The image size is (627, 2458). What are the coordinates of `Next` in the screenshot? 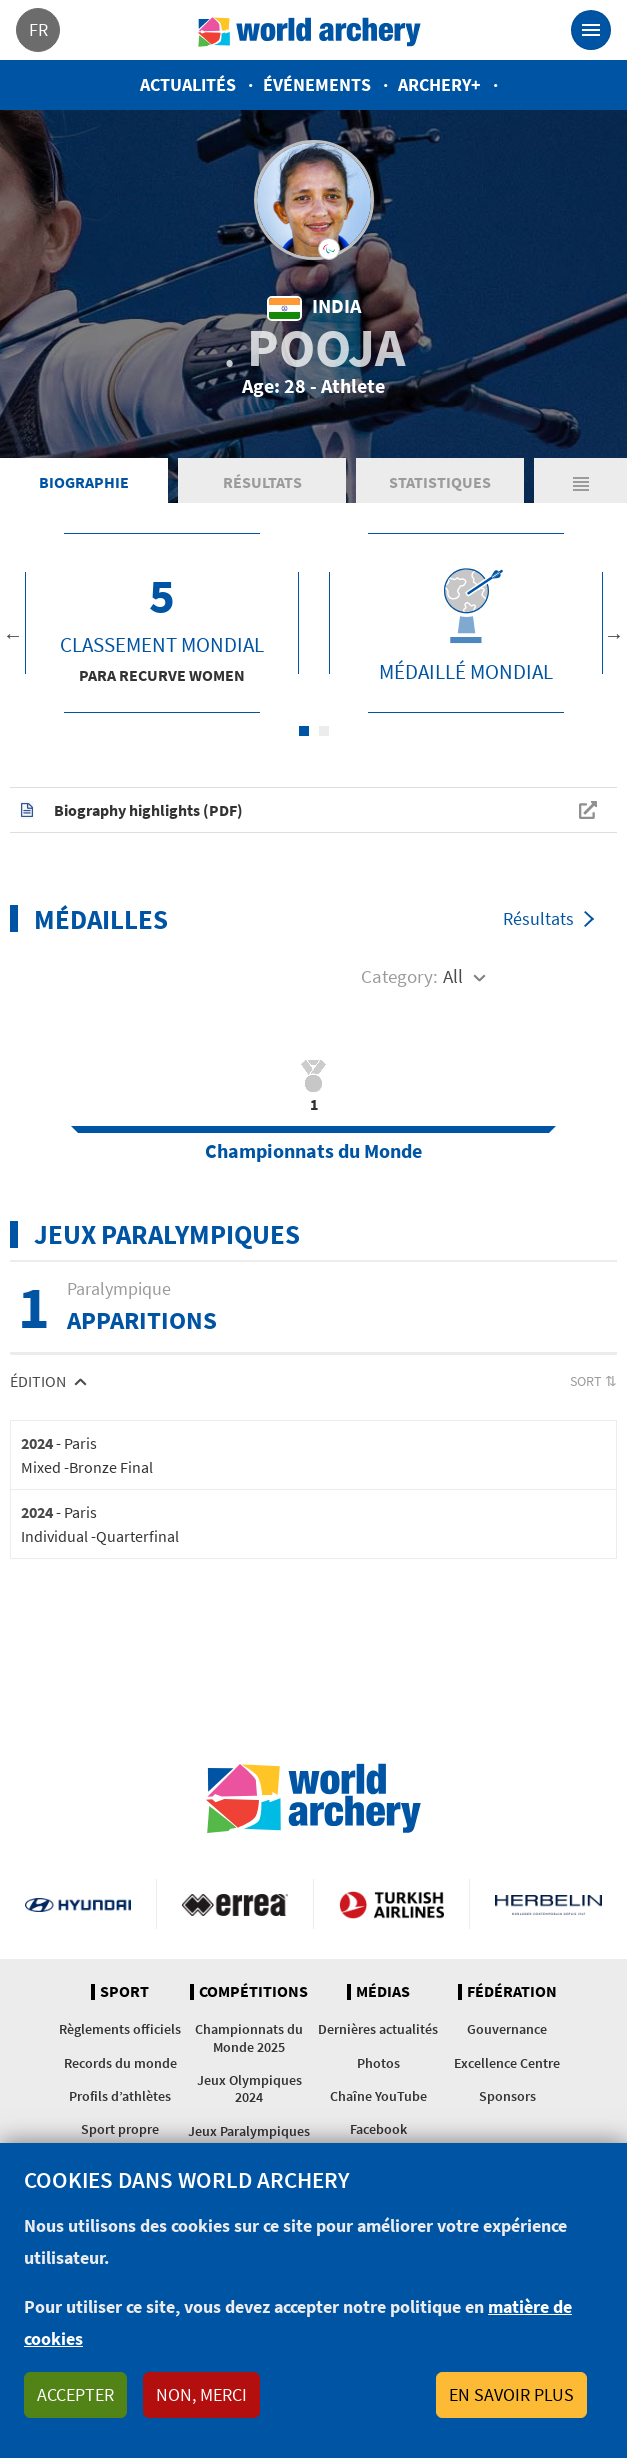 It's located at (614, 635).